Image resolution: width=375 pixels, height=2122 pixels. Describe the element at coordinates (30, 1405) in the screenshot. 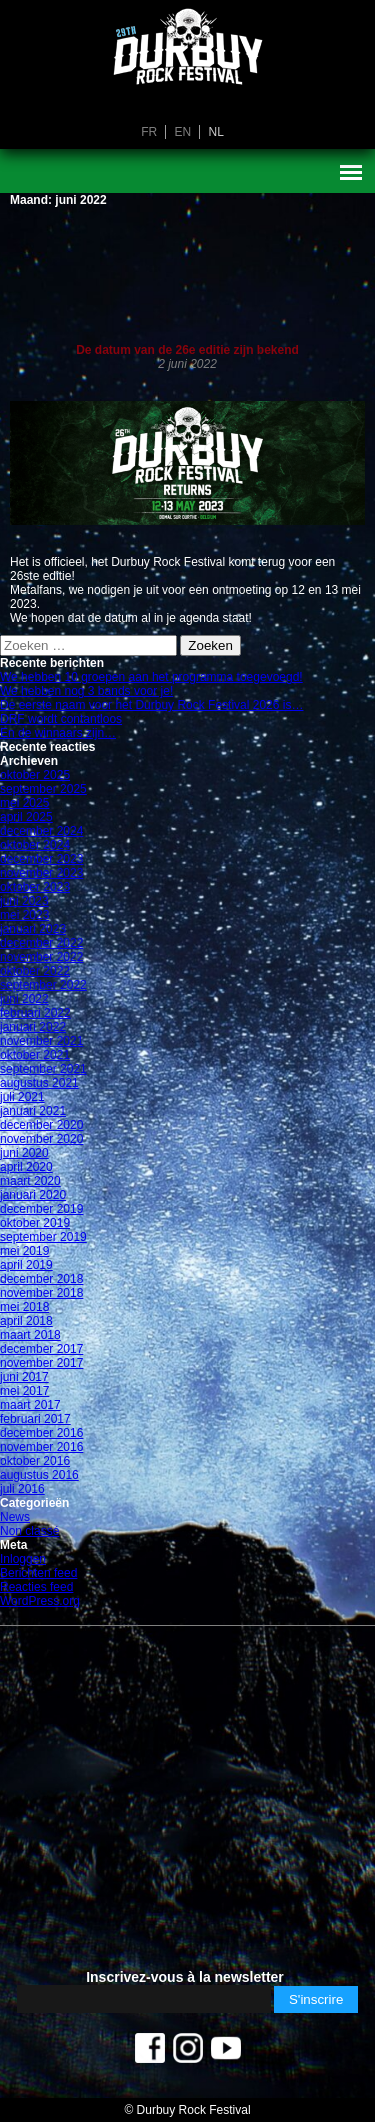

I see `maart 2017` at that location.